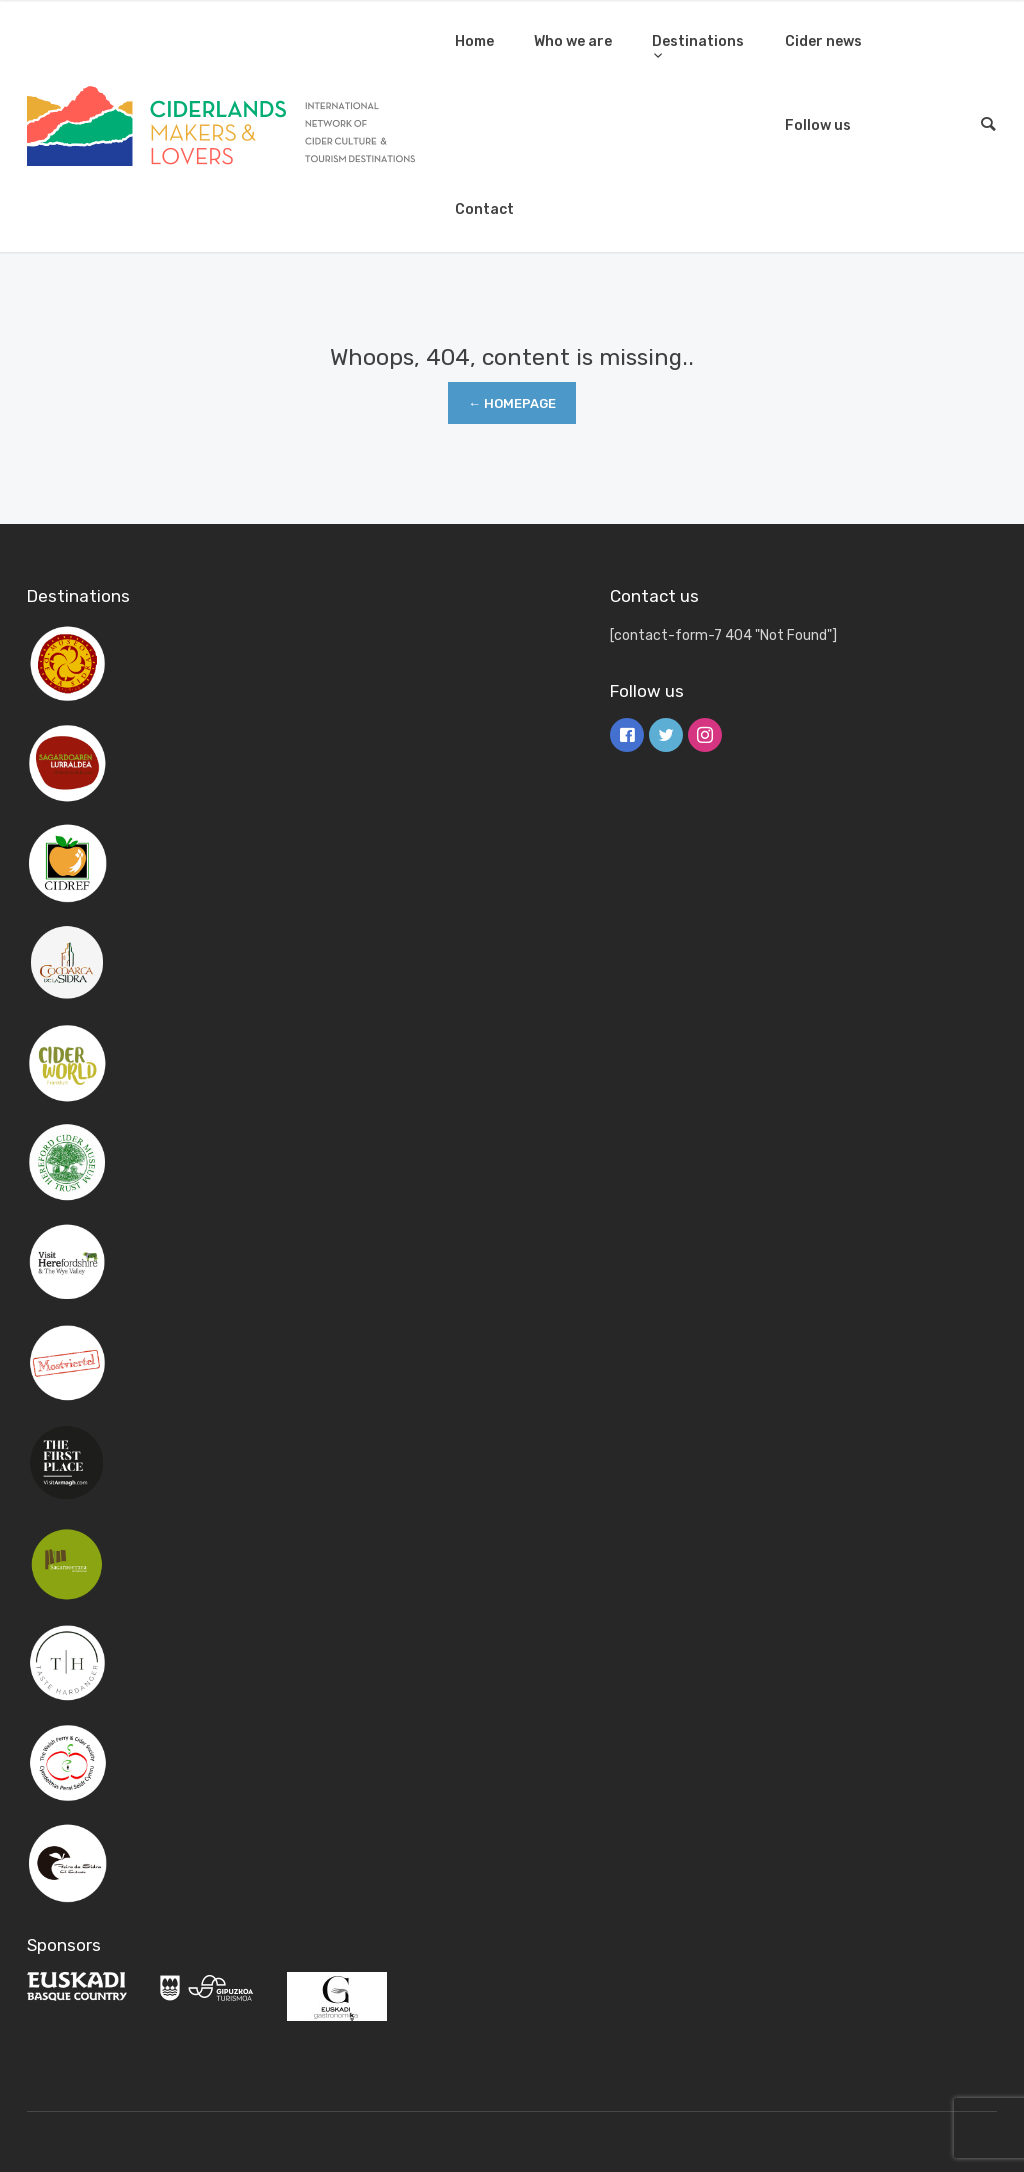 Image resolution: width=1024 pixels, height=2172 pixels. I want to click on Destinations, so click(698, 41).